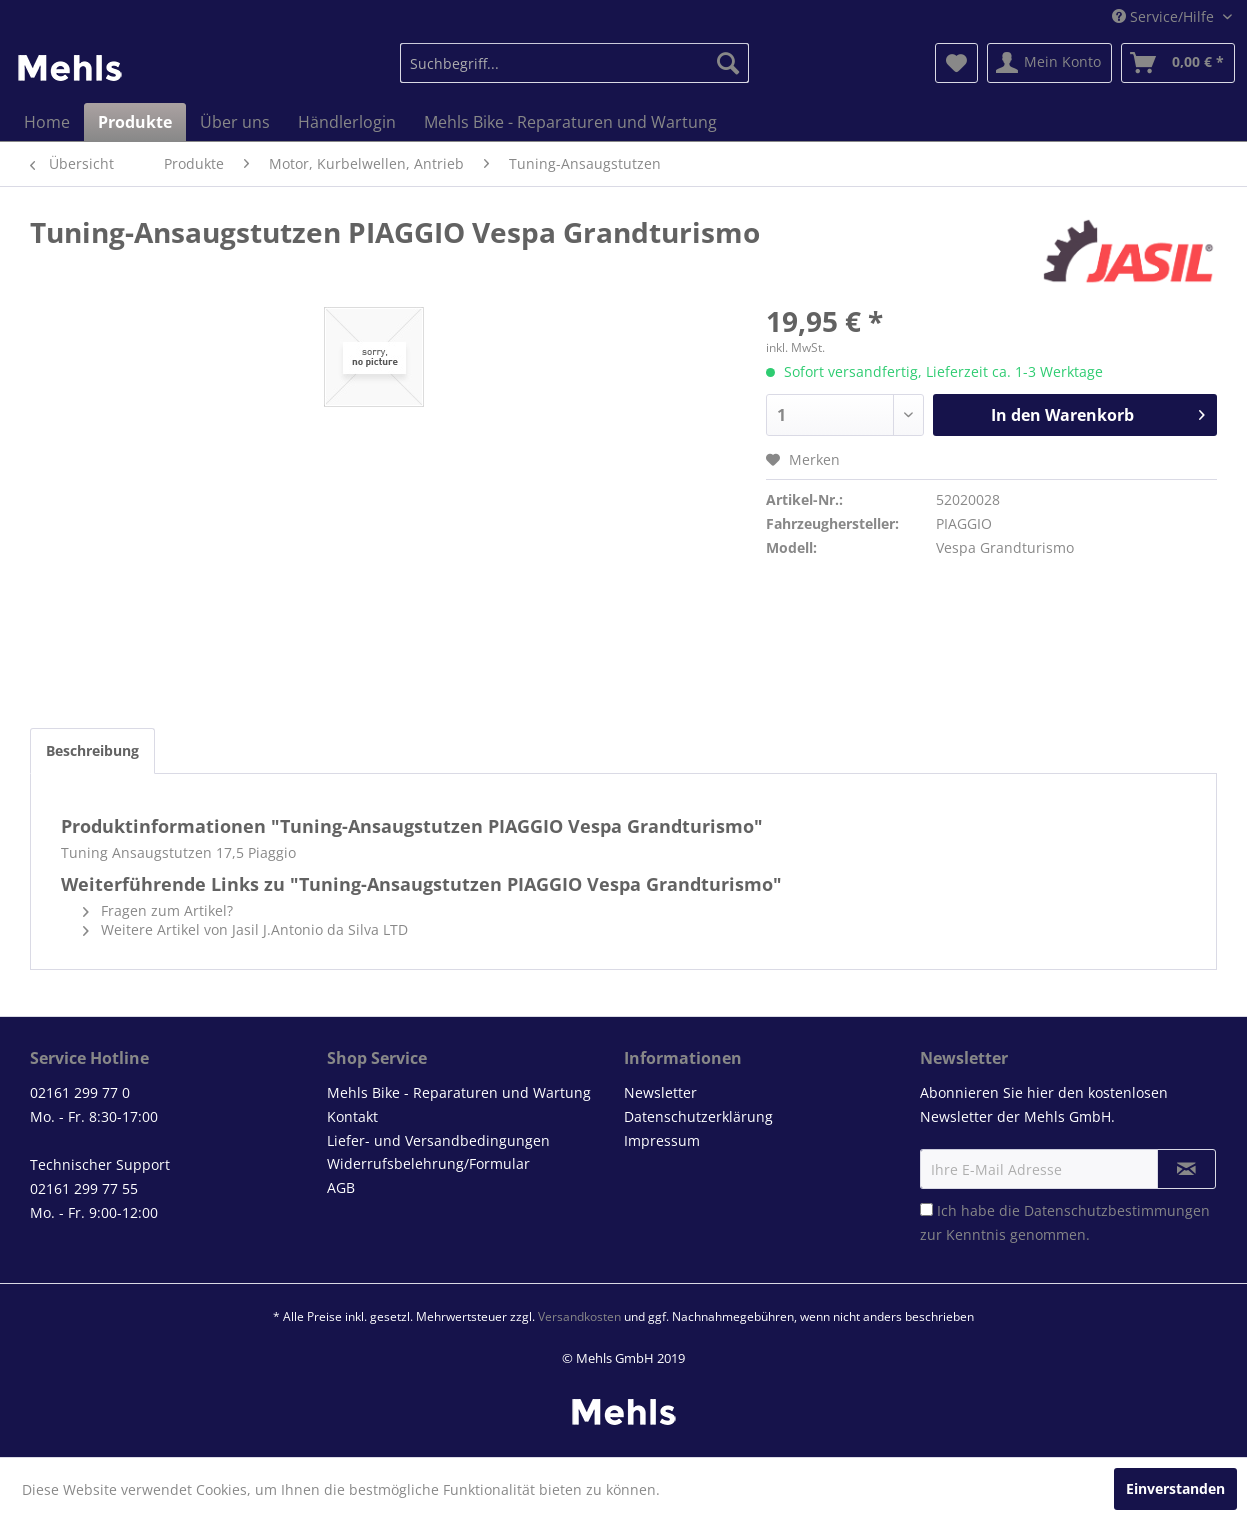 The width and height of the screenshot is (1247, 1521). I want to click on Liefer- und Versandbedingungen, so click(438, 1140).